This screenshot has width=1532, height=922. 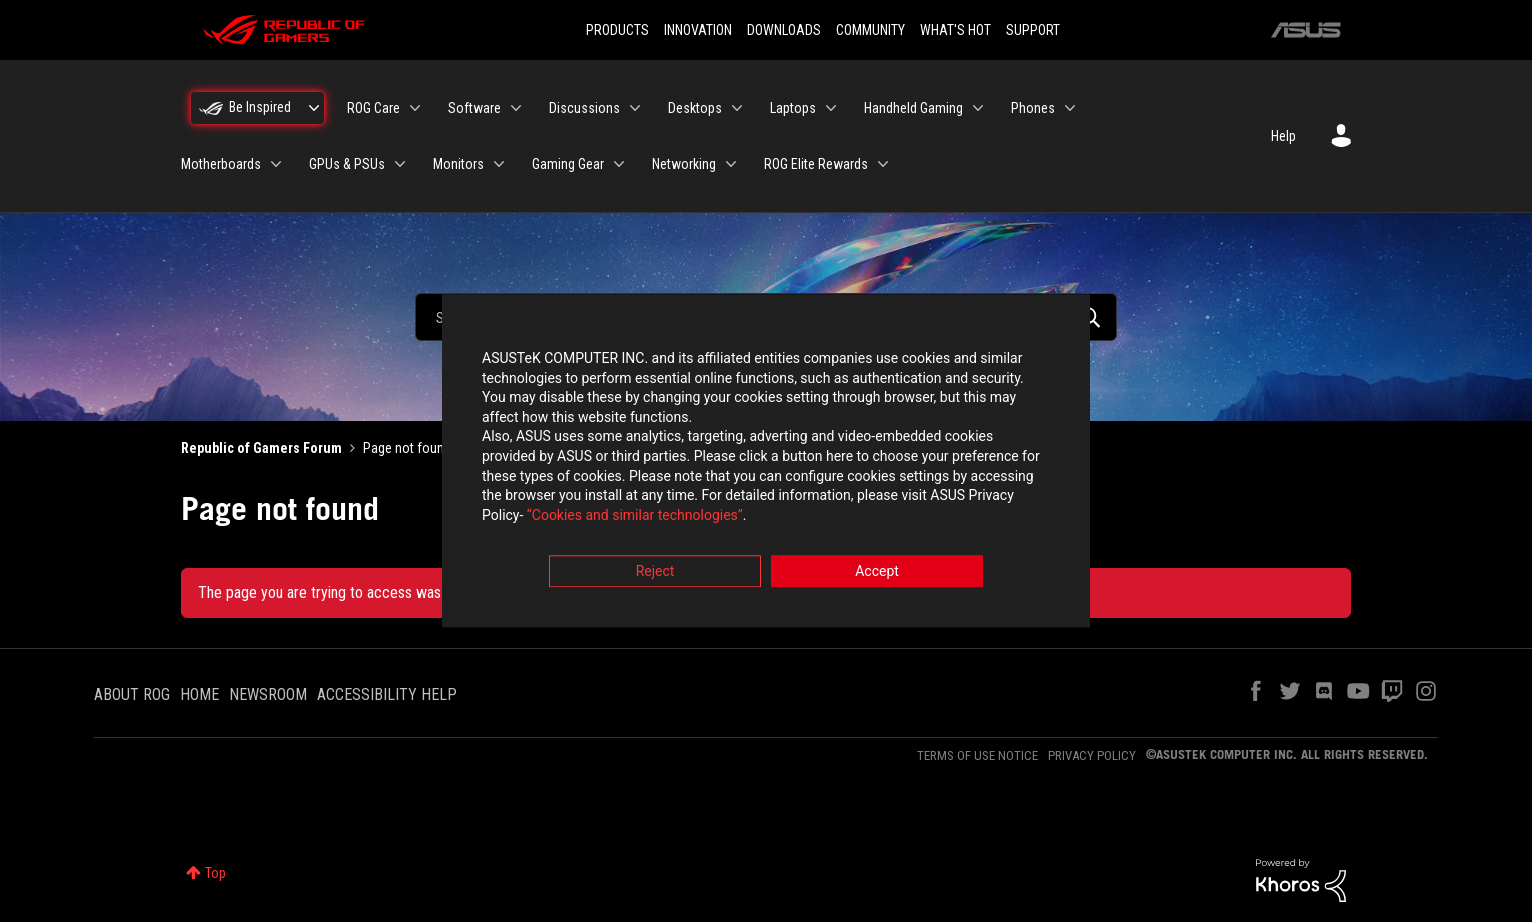 What do you see at coordinates (619, 164) in the screenshot?
I see `[Expand View: Gaming Gear]` at bounding box center [619, 164].